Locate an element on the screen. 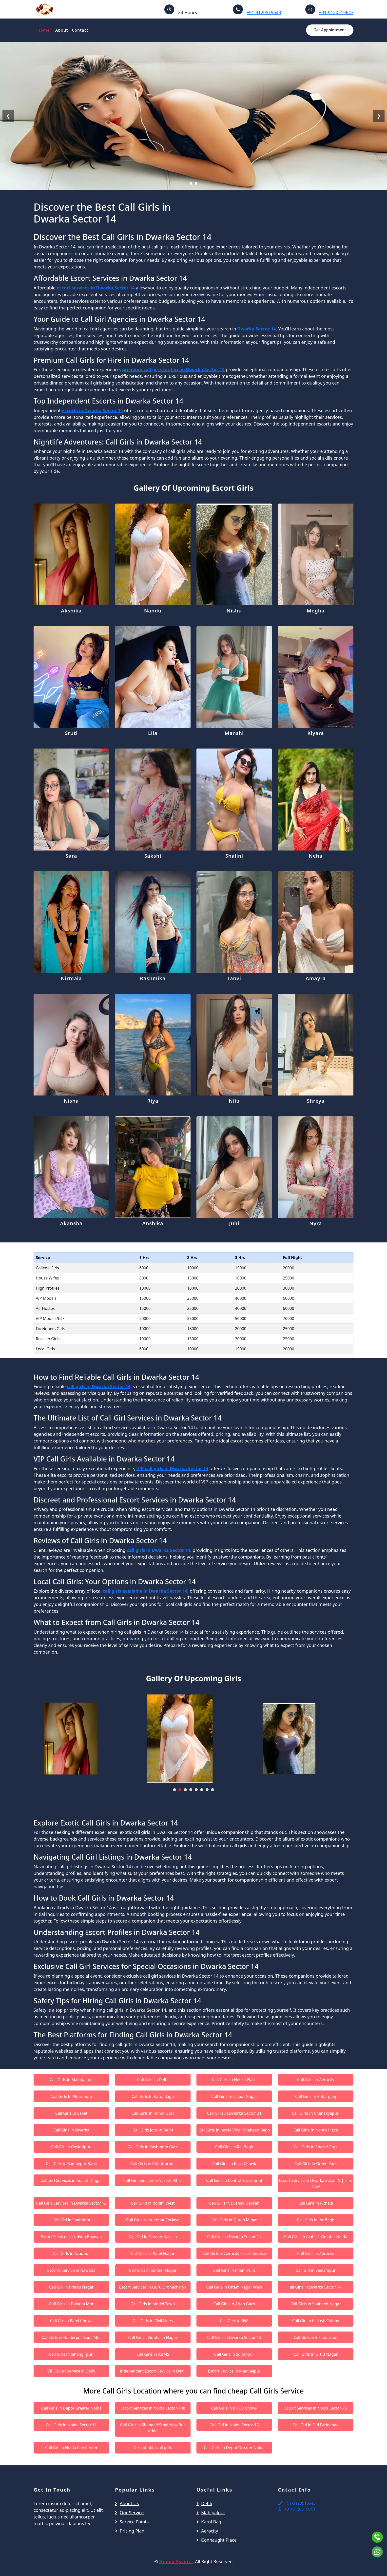 The image size is (387, 2576). Call Girls in Raj Bagh is located at coordinates (234, 2147).